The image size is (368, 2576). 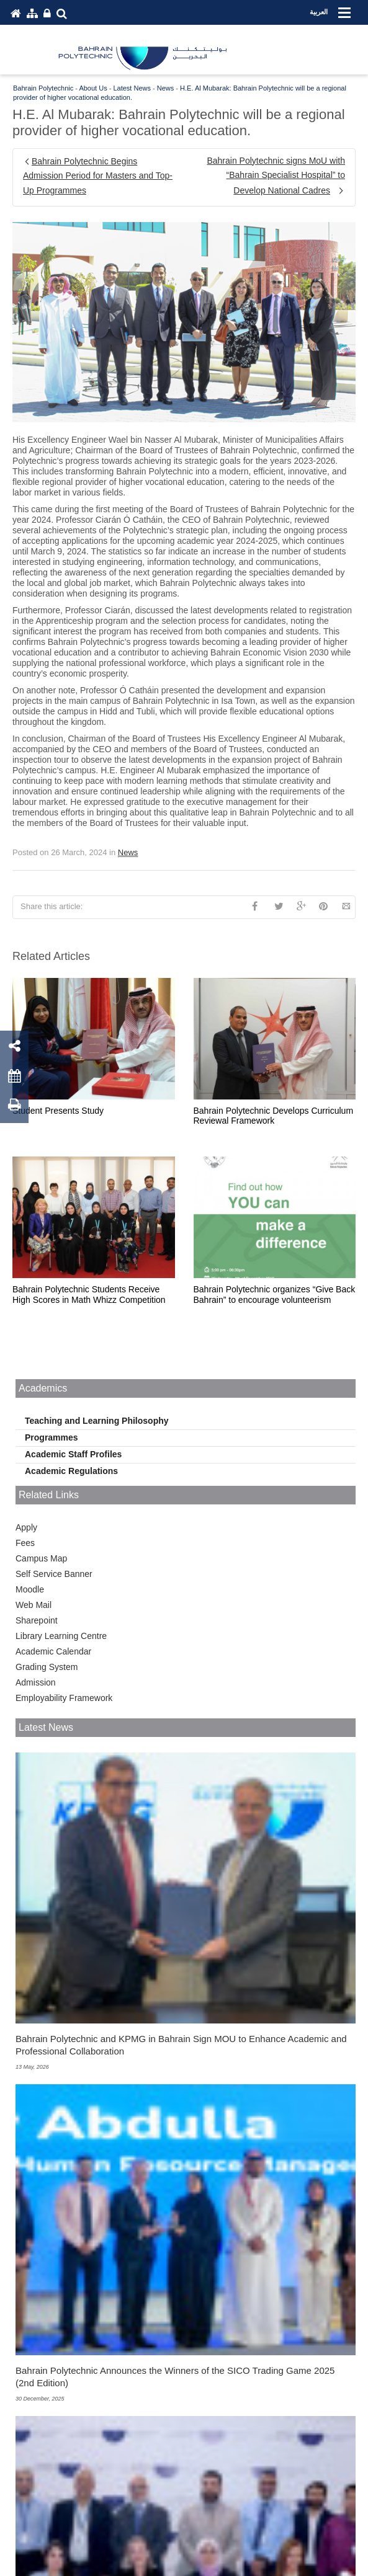 What do you see at coordinates (47, 1667) in the screenshot?
I see `Grading System` at bounding box center [47, 1667].